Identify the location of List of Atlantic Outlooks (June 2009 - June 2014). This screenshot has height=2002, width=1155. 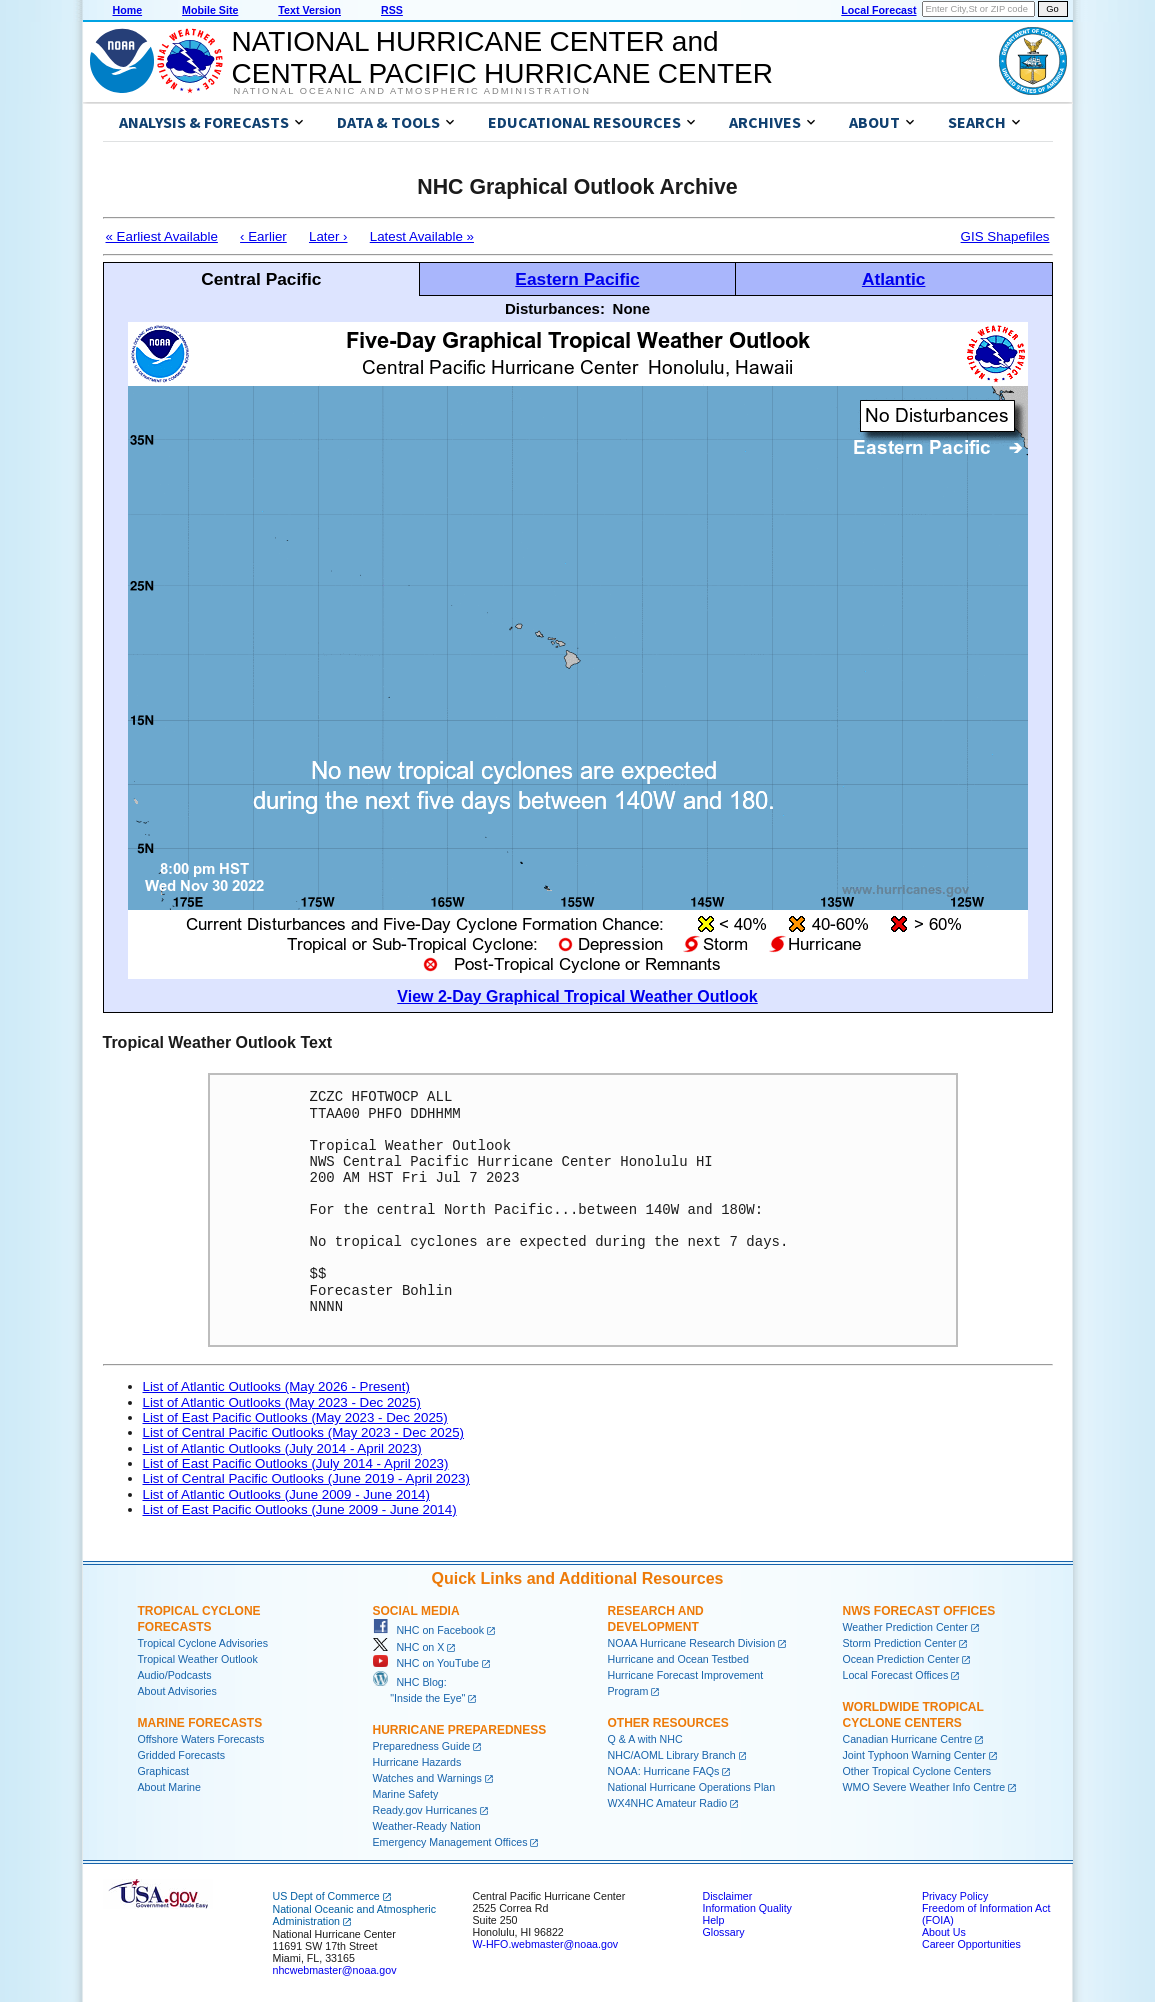
(286, 1494).